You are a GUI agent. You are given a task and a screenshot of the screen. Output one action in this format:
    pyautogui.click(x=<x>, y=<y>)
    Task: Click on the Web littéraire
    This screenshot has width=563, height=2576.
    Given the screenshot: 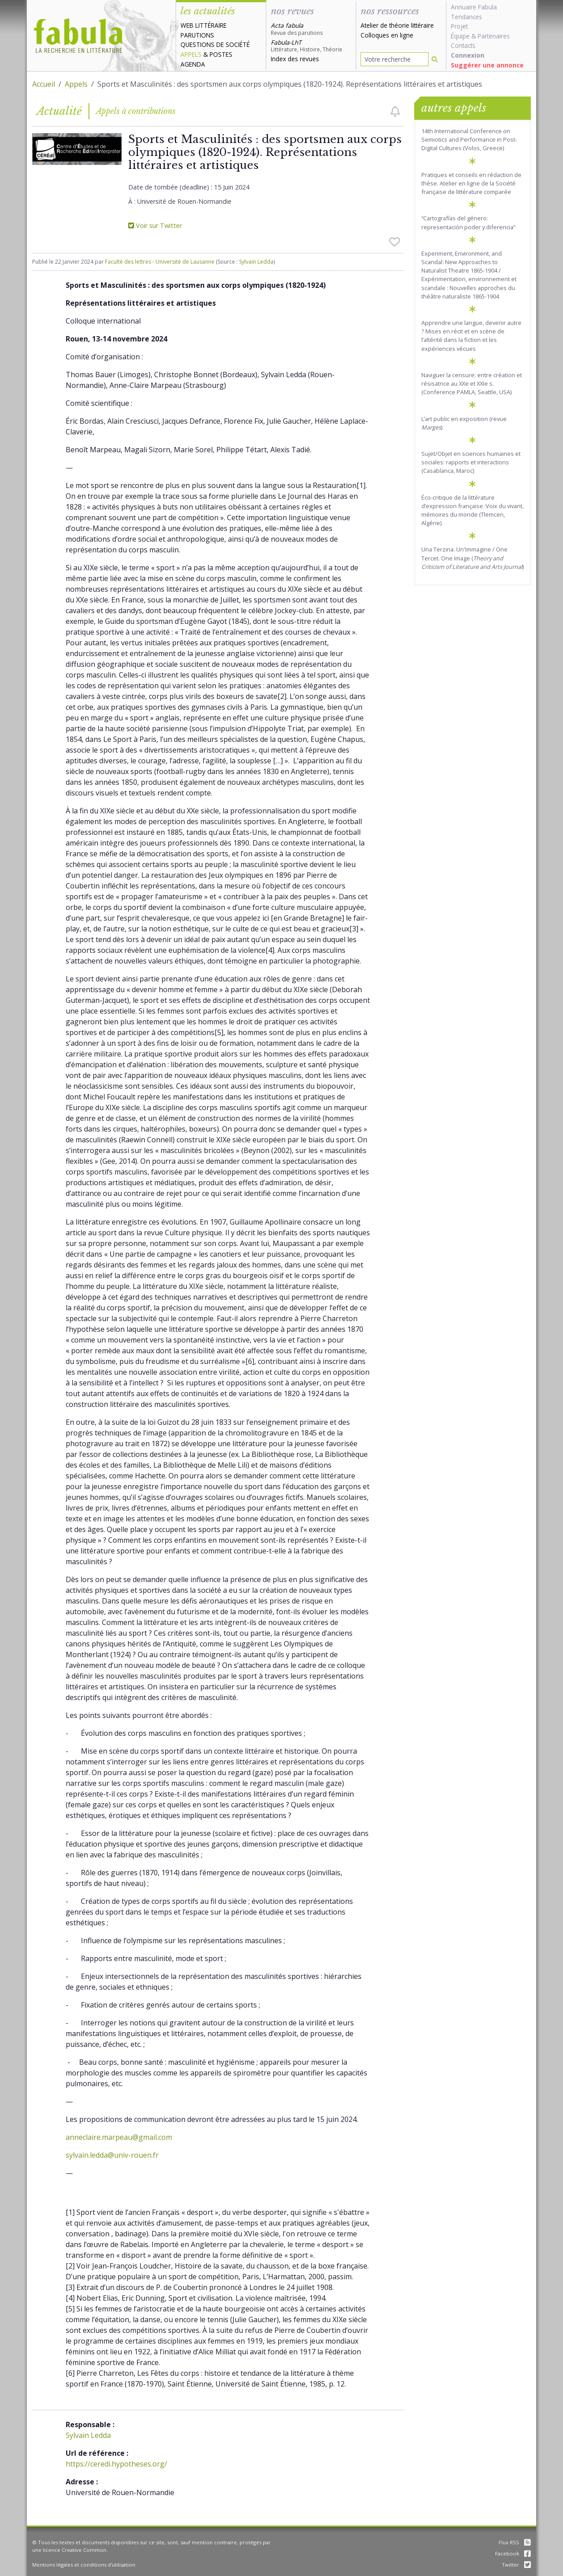 What is the action you would take?
    pyautogui.click(x=204, y=25)
    